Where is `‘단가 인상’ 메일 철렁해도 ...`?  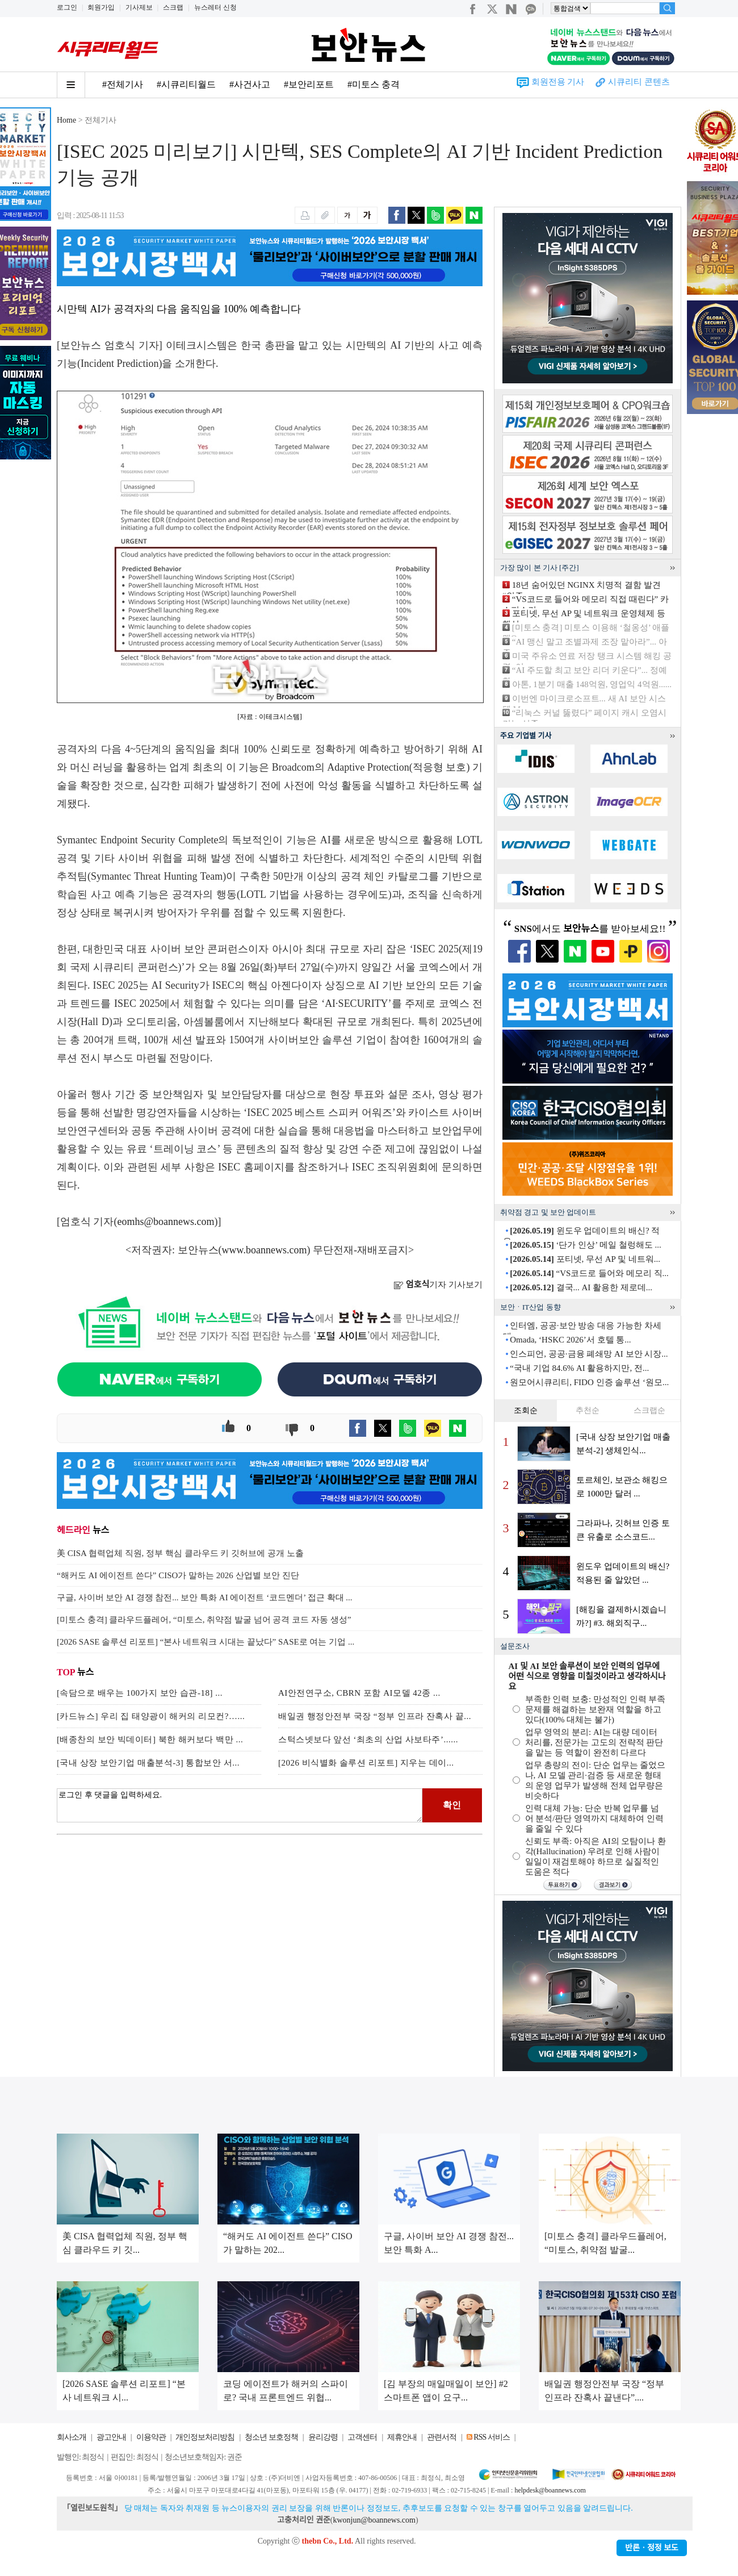 ‘단가 인상’ 메일 철렁해도 ... is located at coordinates (585, 1244).